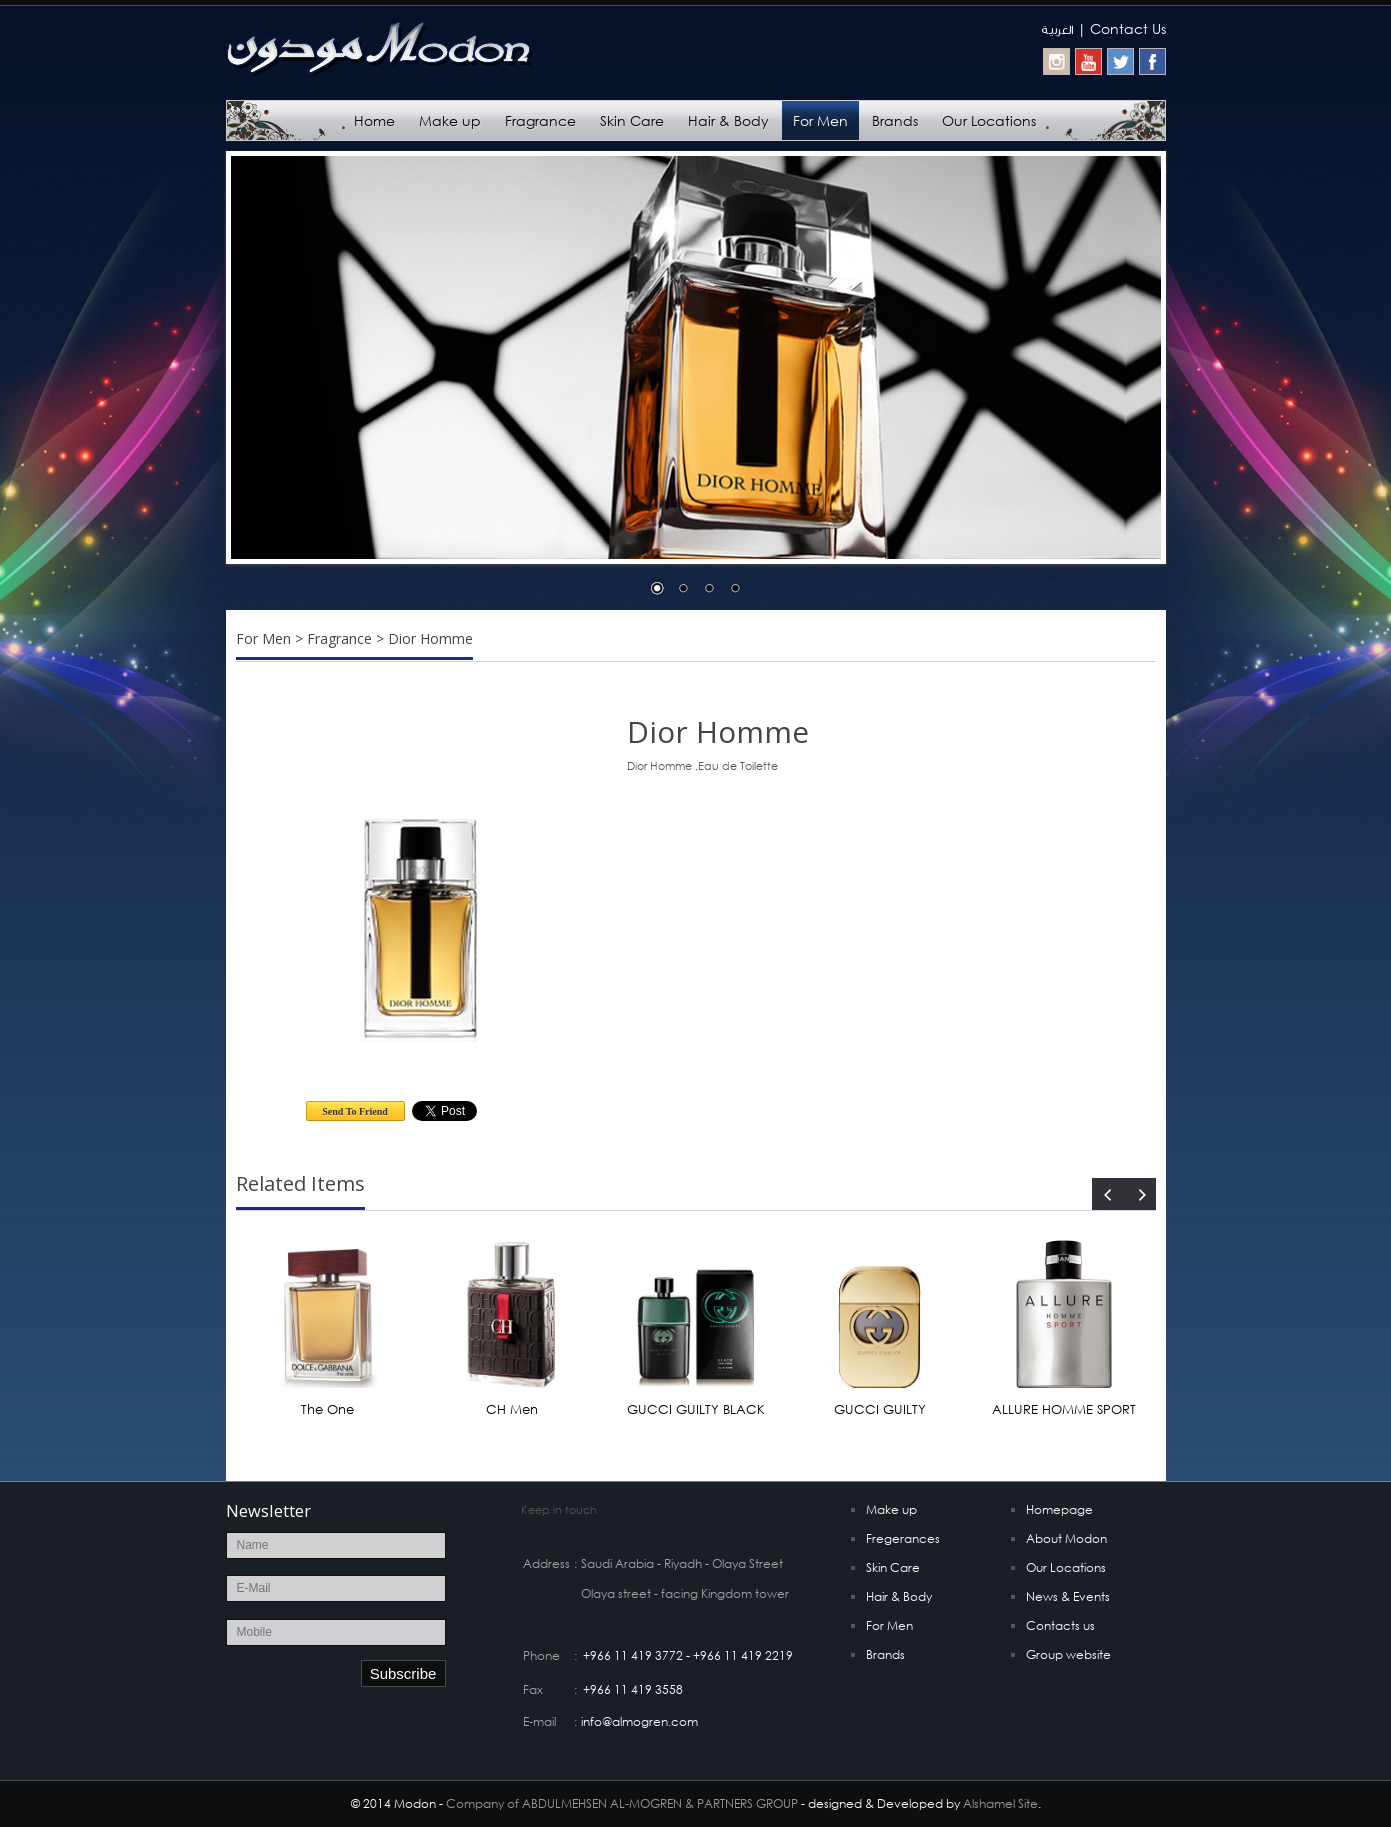 This screenshot has width=1391, height=1827. I want to click on Fregerances, so click(903, 1538).